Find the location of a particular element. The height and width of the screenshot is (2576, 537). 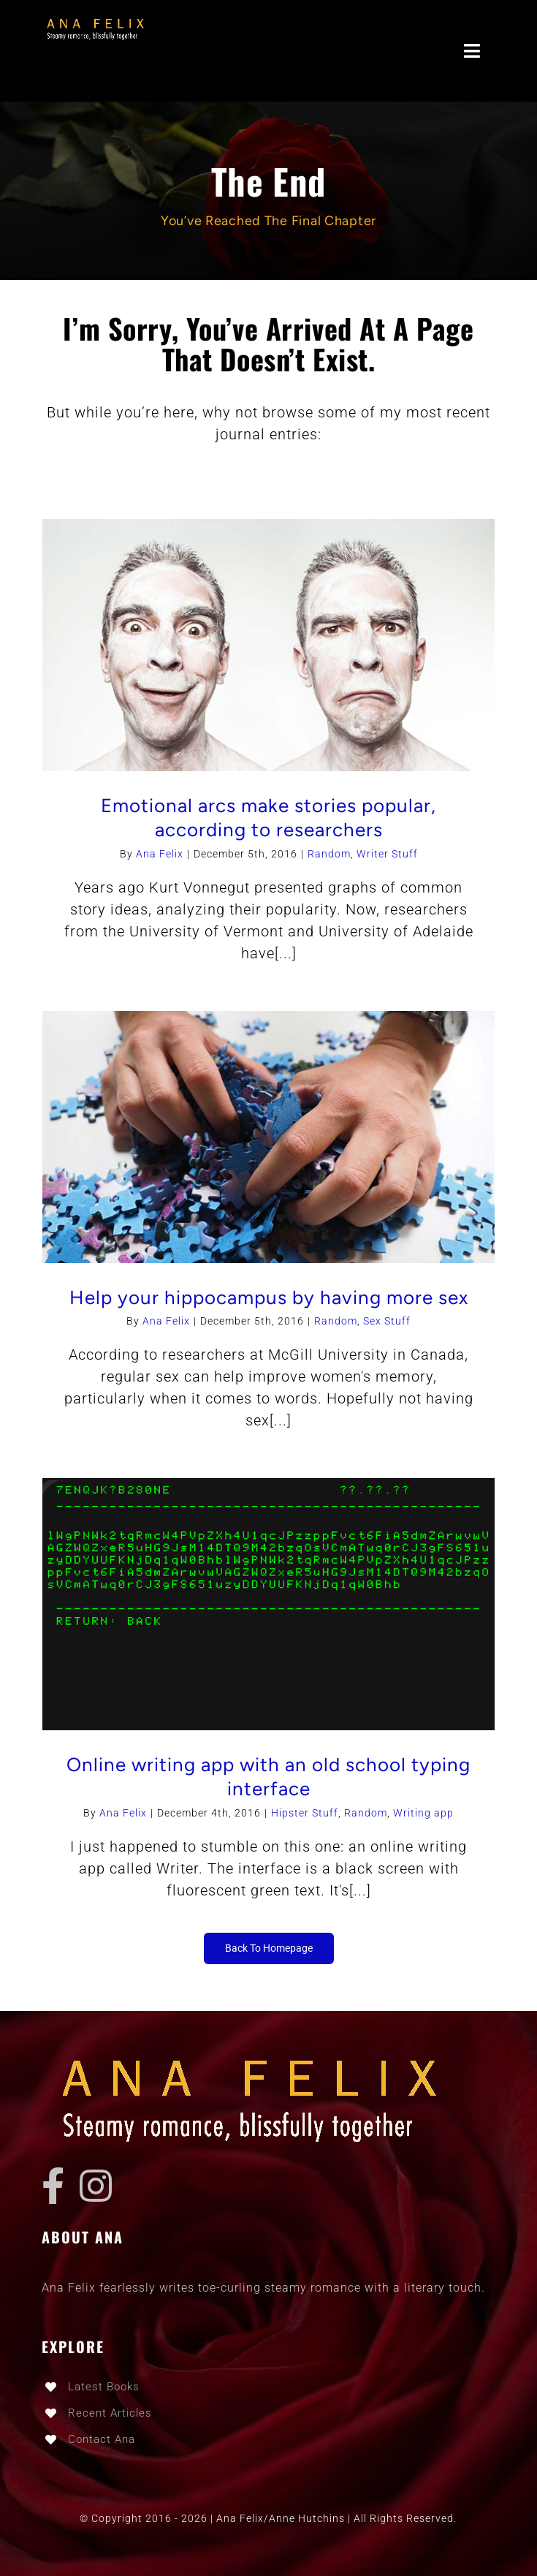

Contact Ana is located at coordinates (101, 2439).